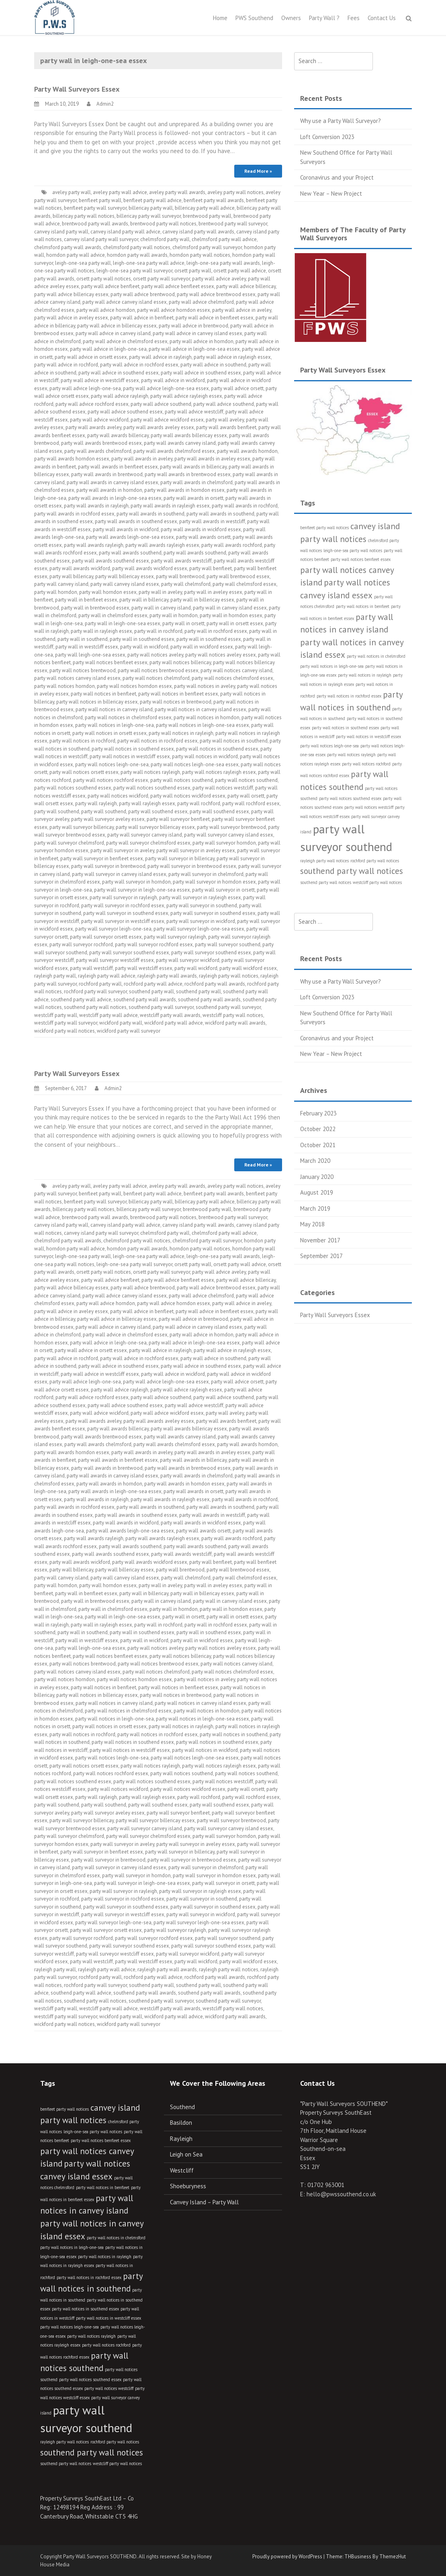 This screenshot has width=446, height=2576. Describe the element at coordinates (122, 921) in the screenshot. I see `party wall surveyor in westcliff essex` at that location.